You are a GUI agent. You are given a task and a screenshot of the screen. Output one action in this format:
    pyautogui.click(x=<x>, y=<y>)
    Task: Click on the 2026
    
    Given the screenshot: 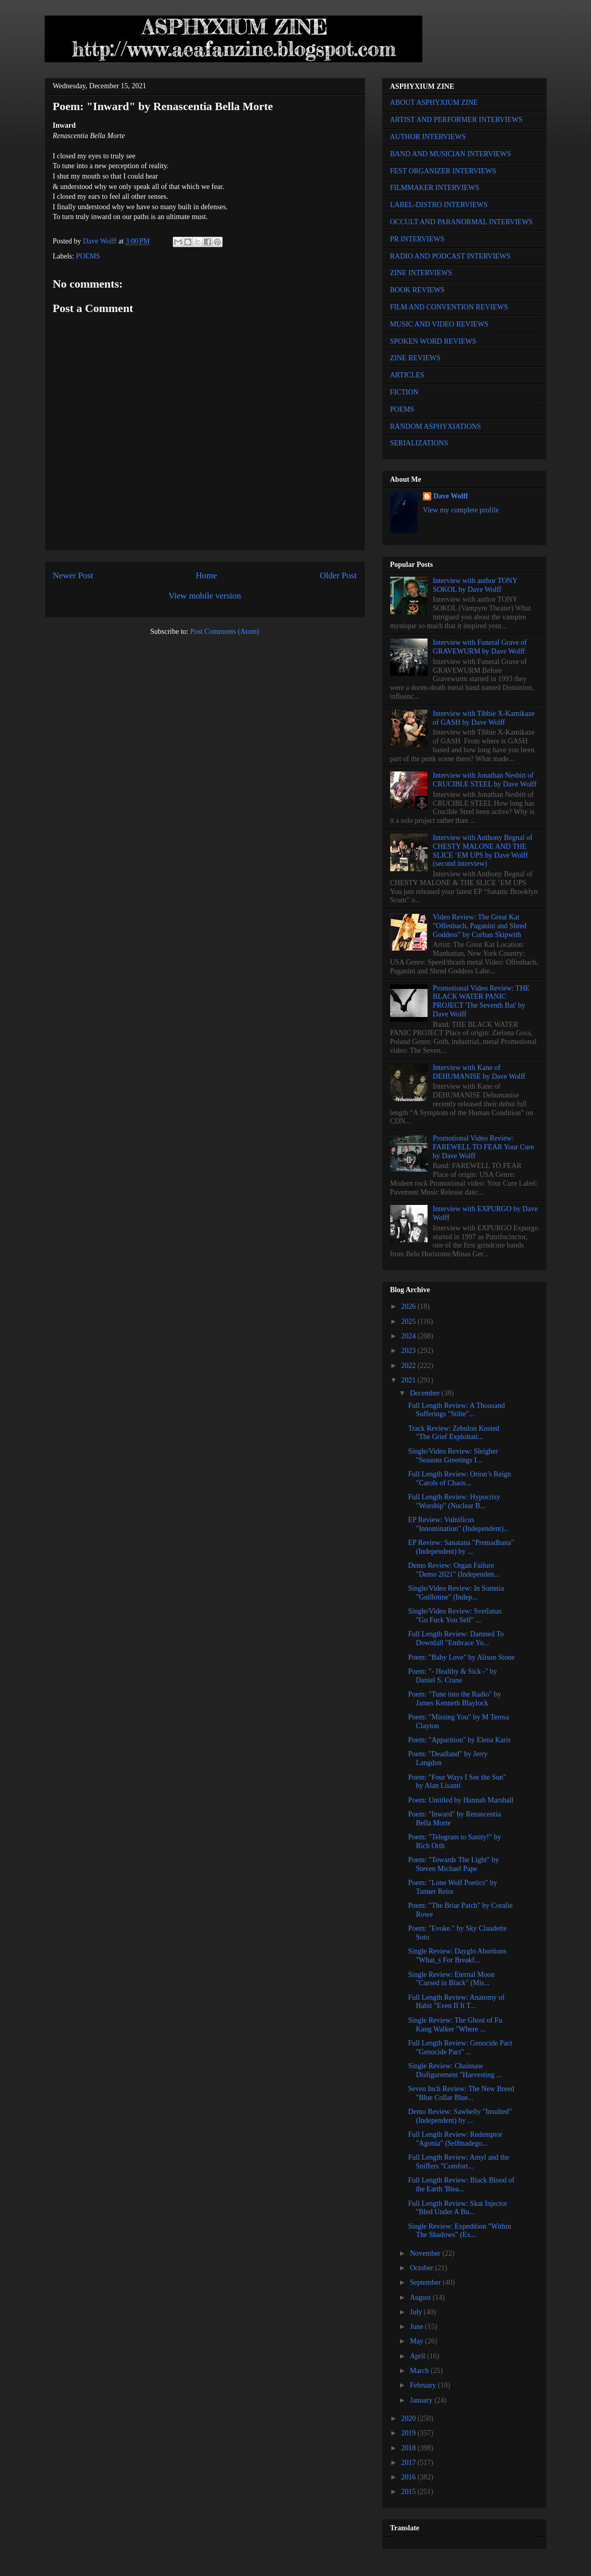 What is the action you would take?
    pyautogui.click(x=409, y=1306)
    